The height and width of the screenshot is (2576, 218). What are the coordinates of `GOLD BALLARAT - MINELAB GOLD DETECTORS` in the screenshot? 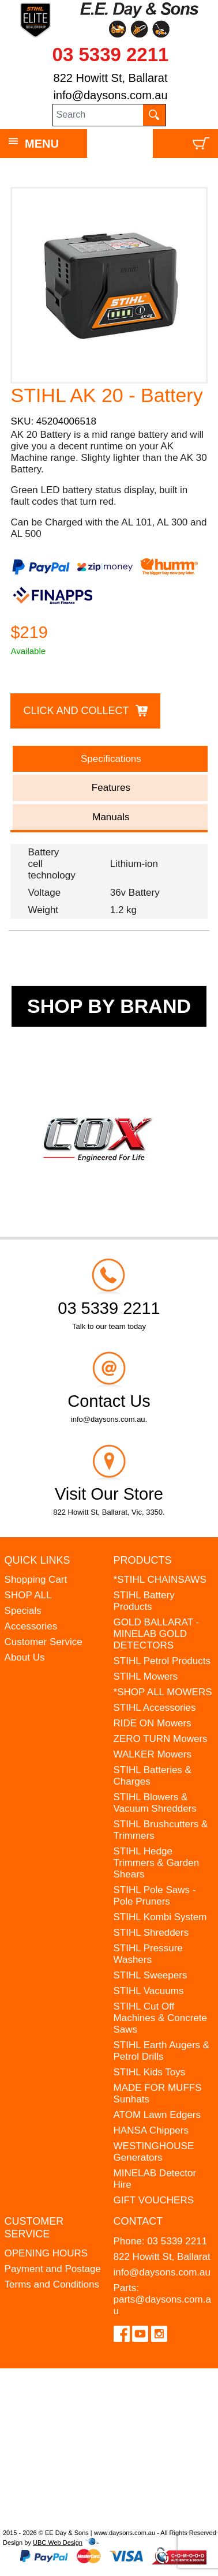 It's located at (157, 1634).